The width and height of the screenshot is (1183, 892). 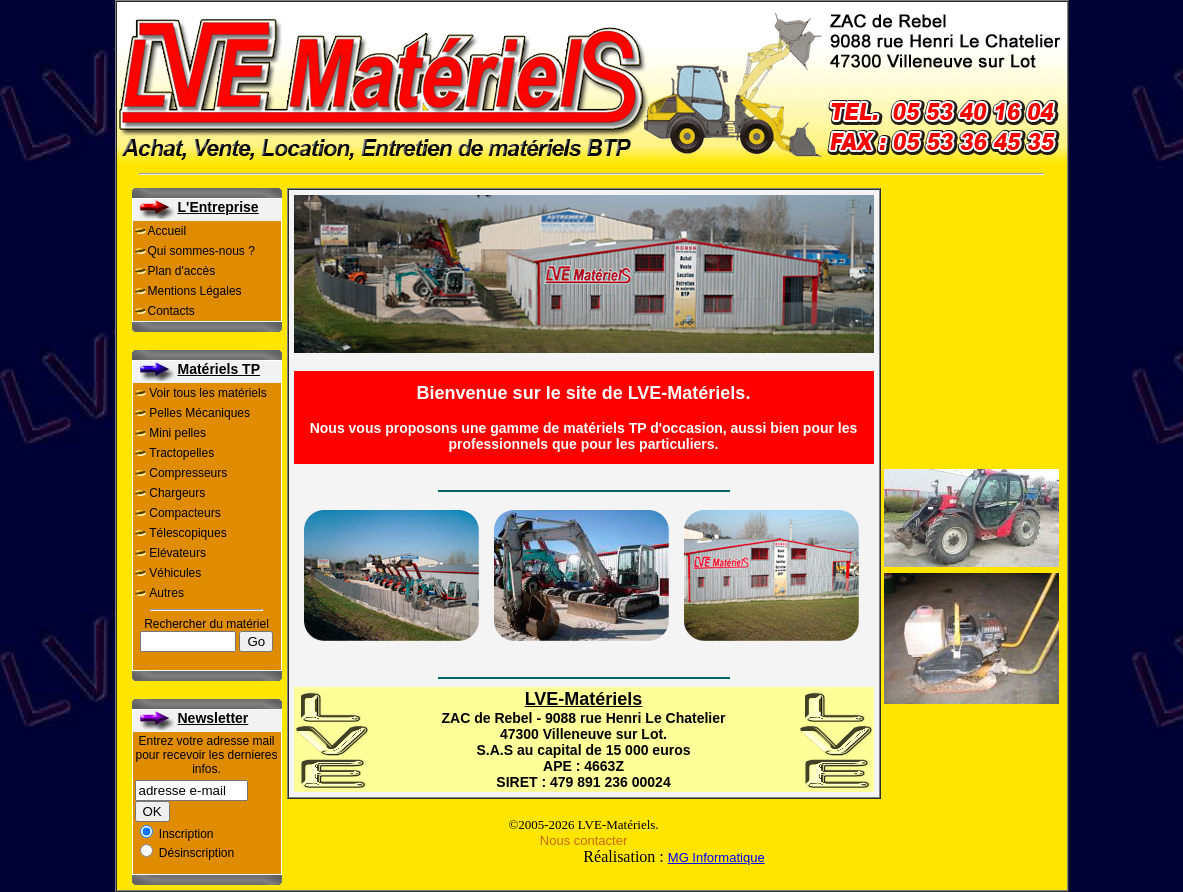 I want to click on Contacts, so click(x=171, y=311).